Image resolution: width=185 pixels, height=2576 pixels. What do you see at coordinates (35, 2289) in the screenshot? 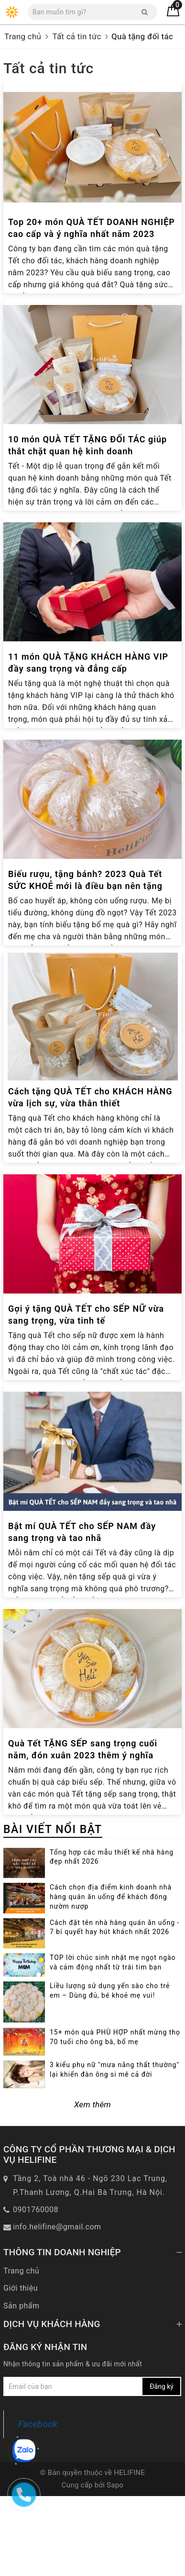
I see `0901760008` at bounding box center [35, 2289].